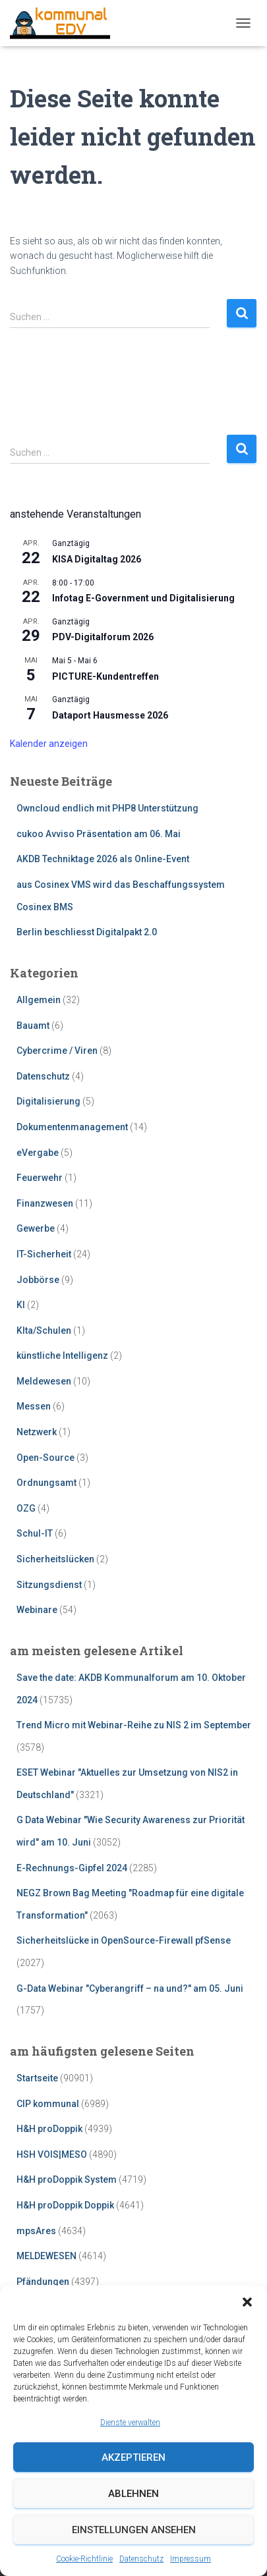 The width and height of the screenshot is (267, 2576). I want to click on PICTURE-Kundentreffen, so click(105, 676).